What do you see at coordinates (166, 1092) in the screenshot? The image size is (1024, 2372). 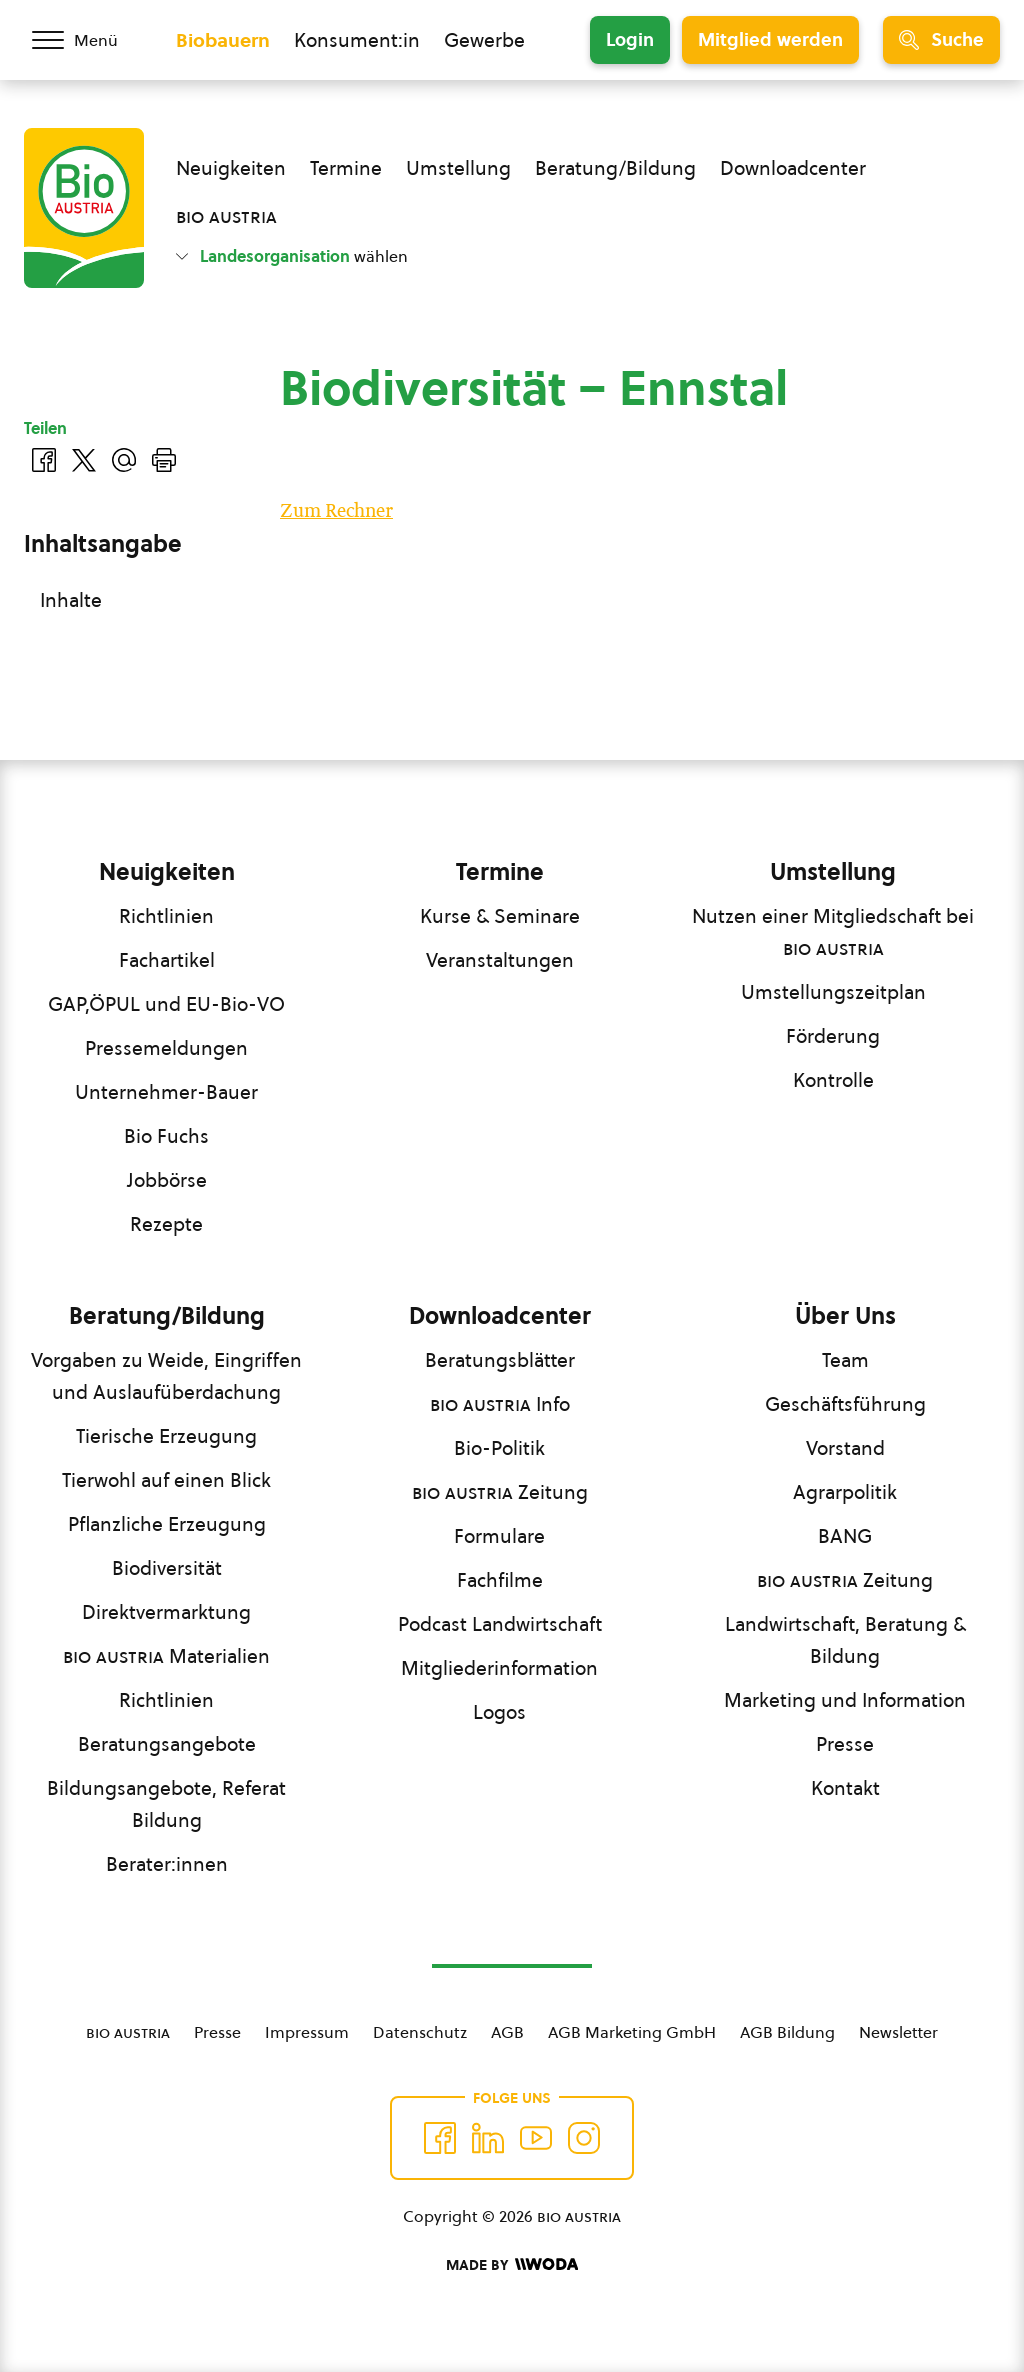 I see `Unternehmer-Bauer` at bounding box center [166, 1092].